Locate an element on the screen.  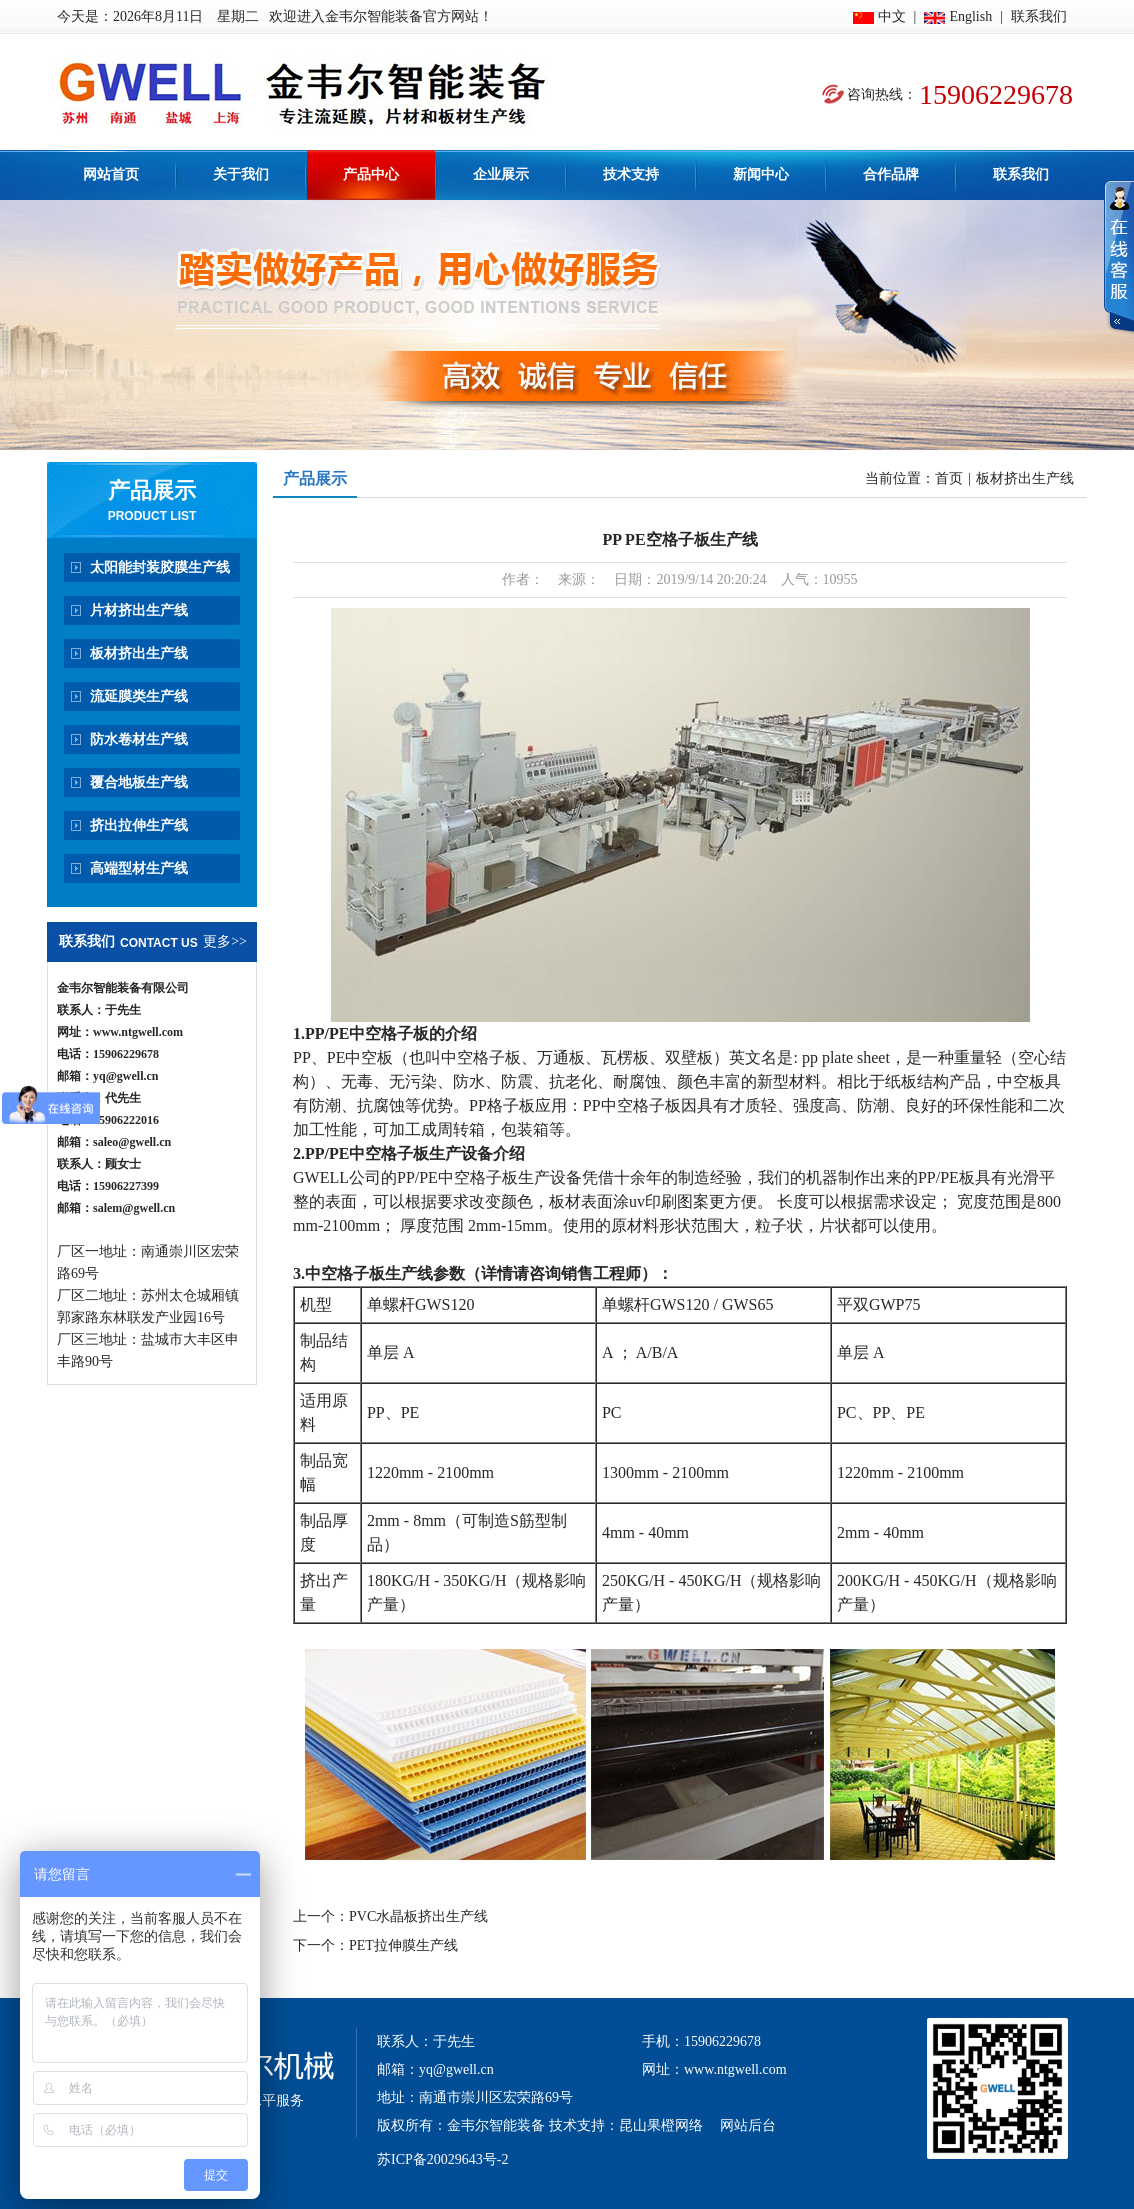
防水卷材生产线 is located at coordinates (139, 739).